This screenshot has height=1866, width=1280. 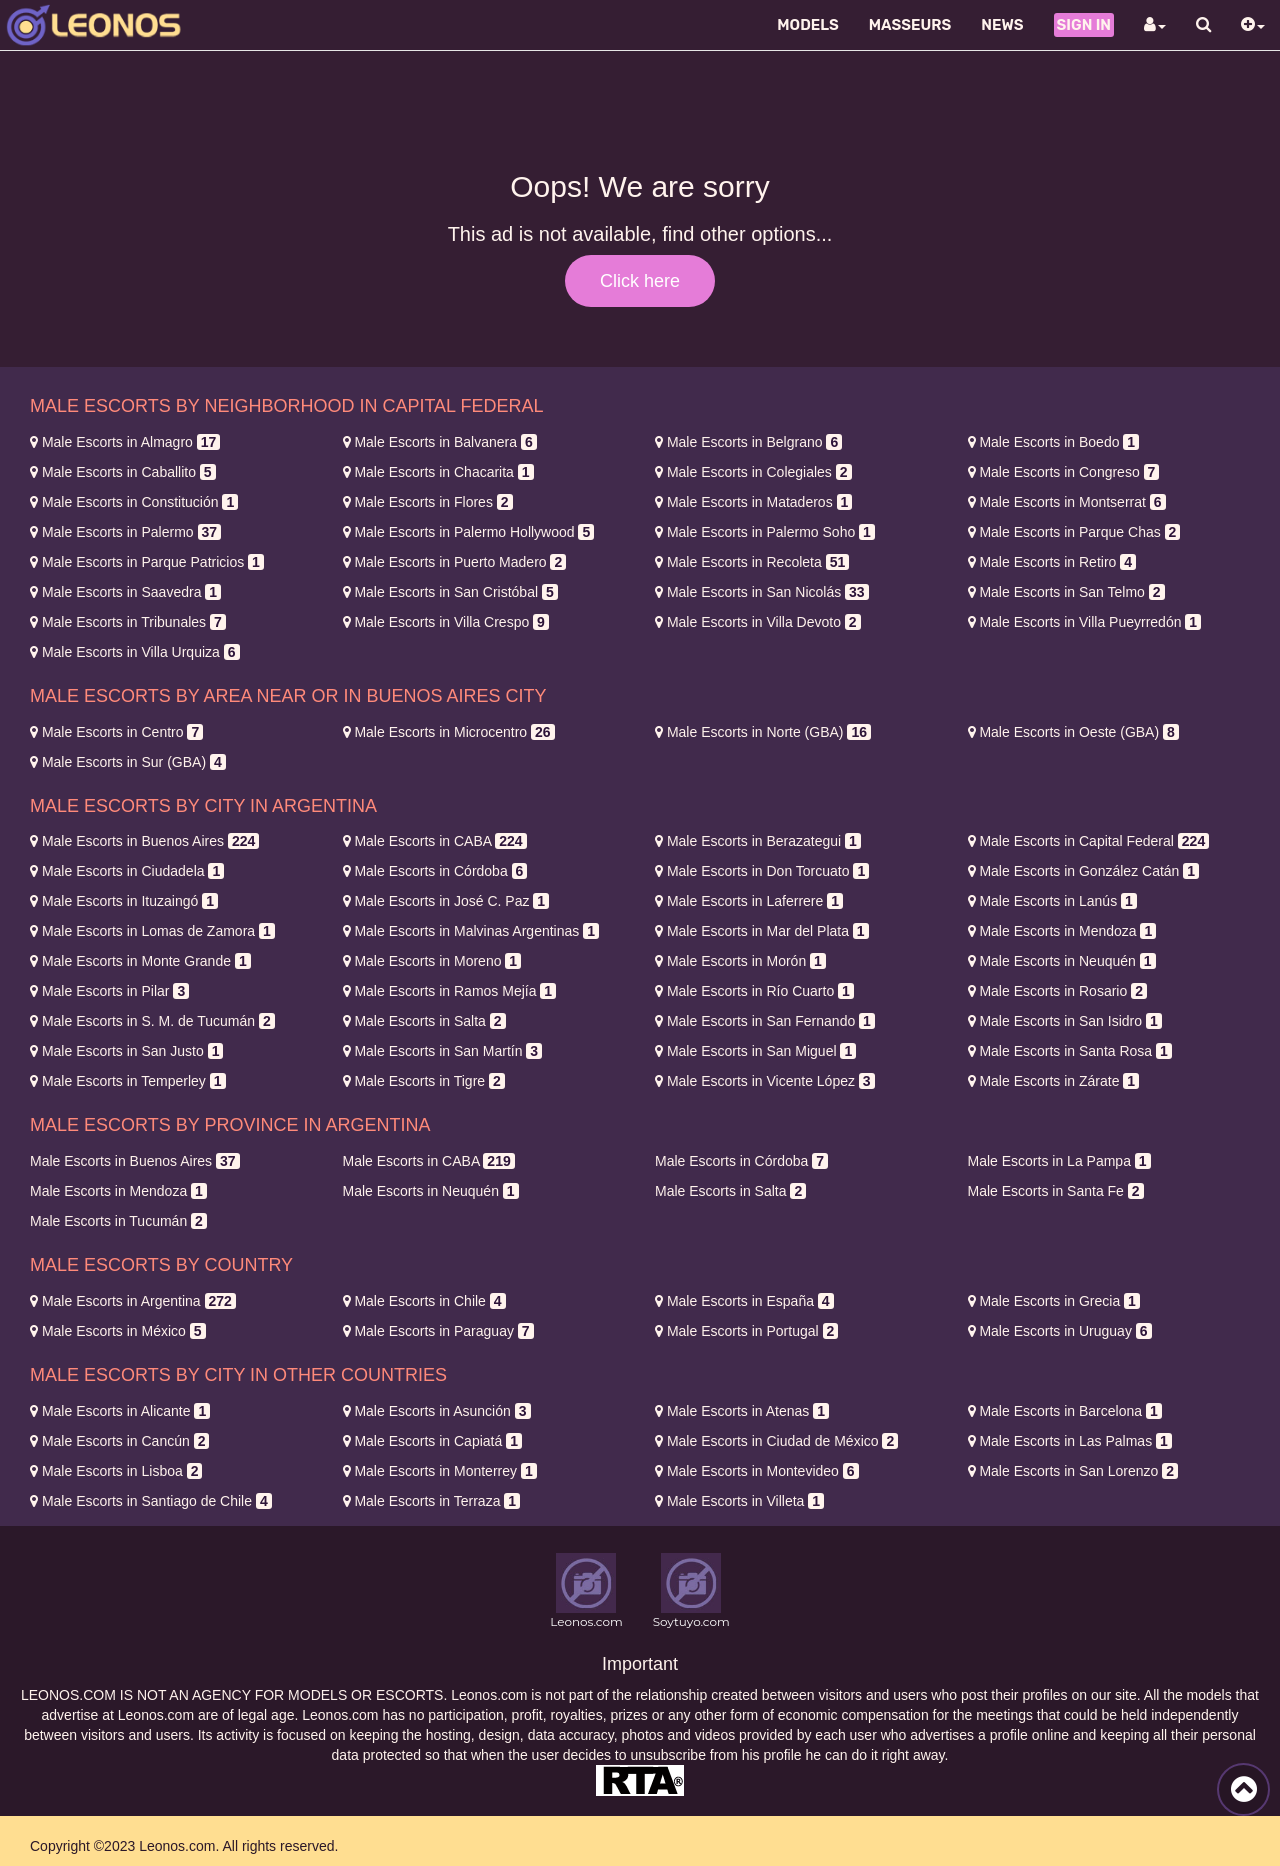 What do you see at coordinates (152, 1021) in the screenshot?
I see `S. M. de Tucumán` at bounding box center [152, 1021].